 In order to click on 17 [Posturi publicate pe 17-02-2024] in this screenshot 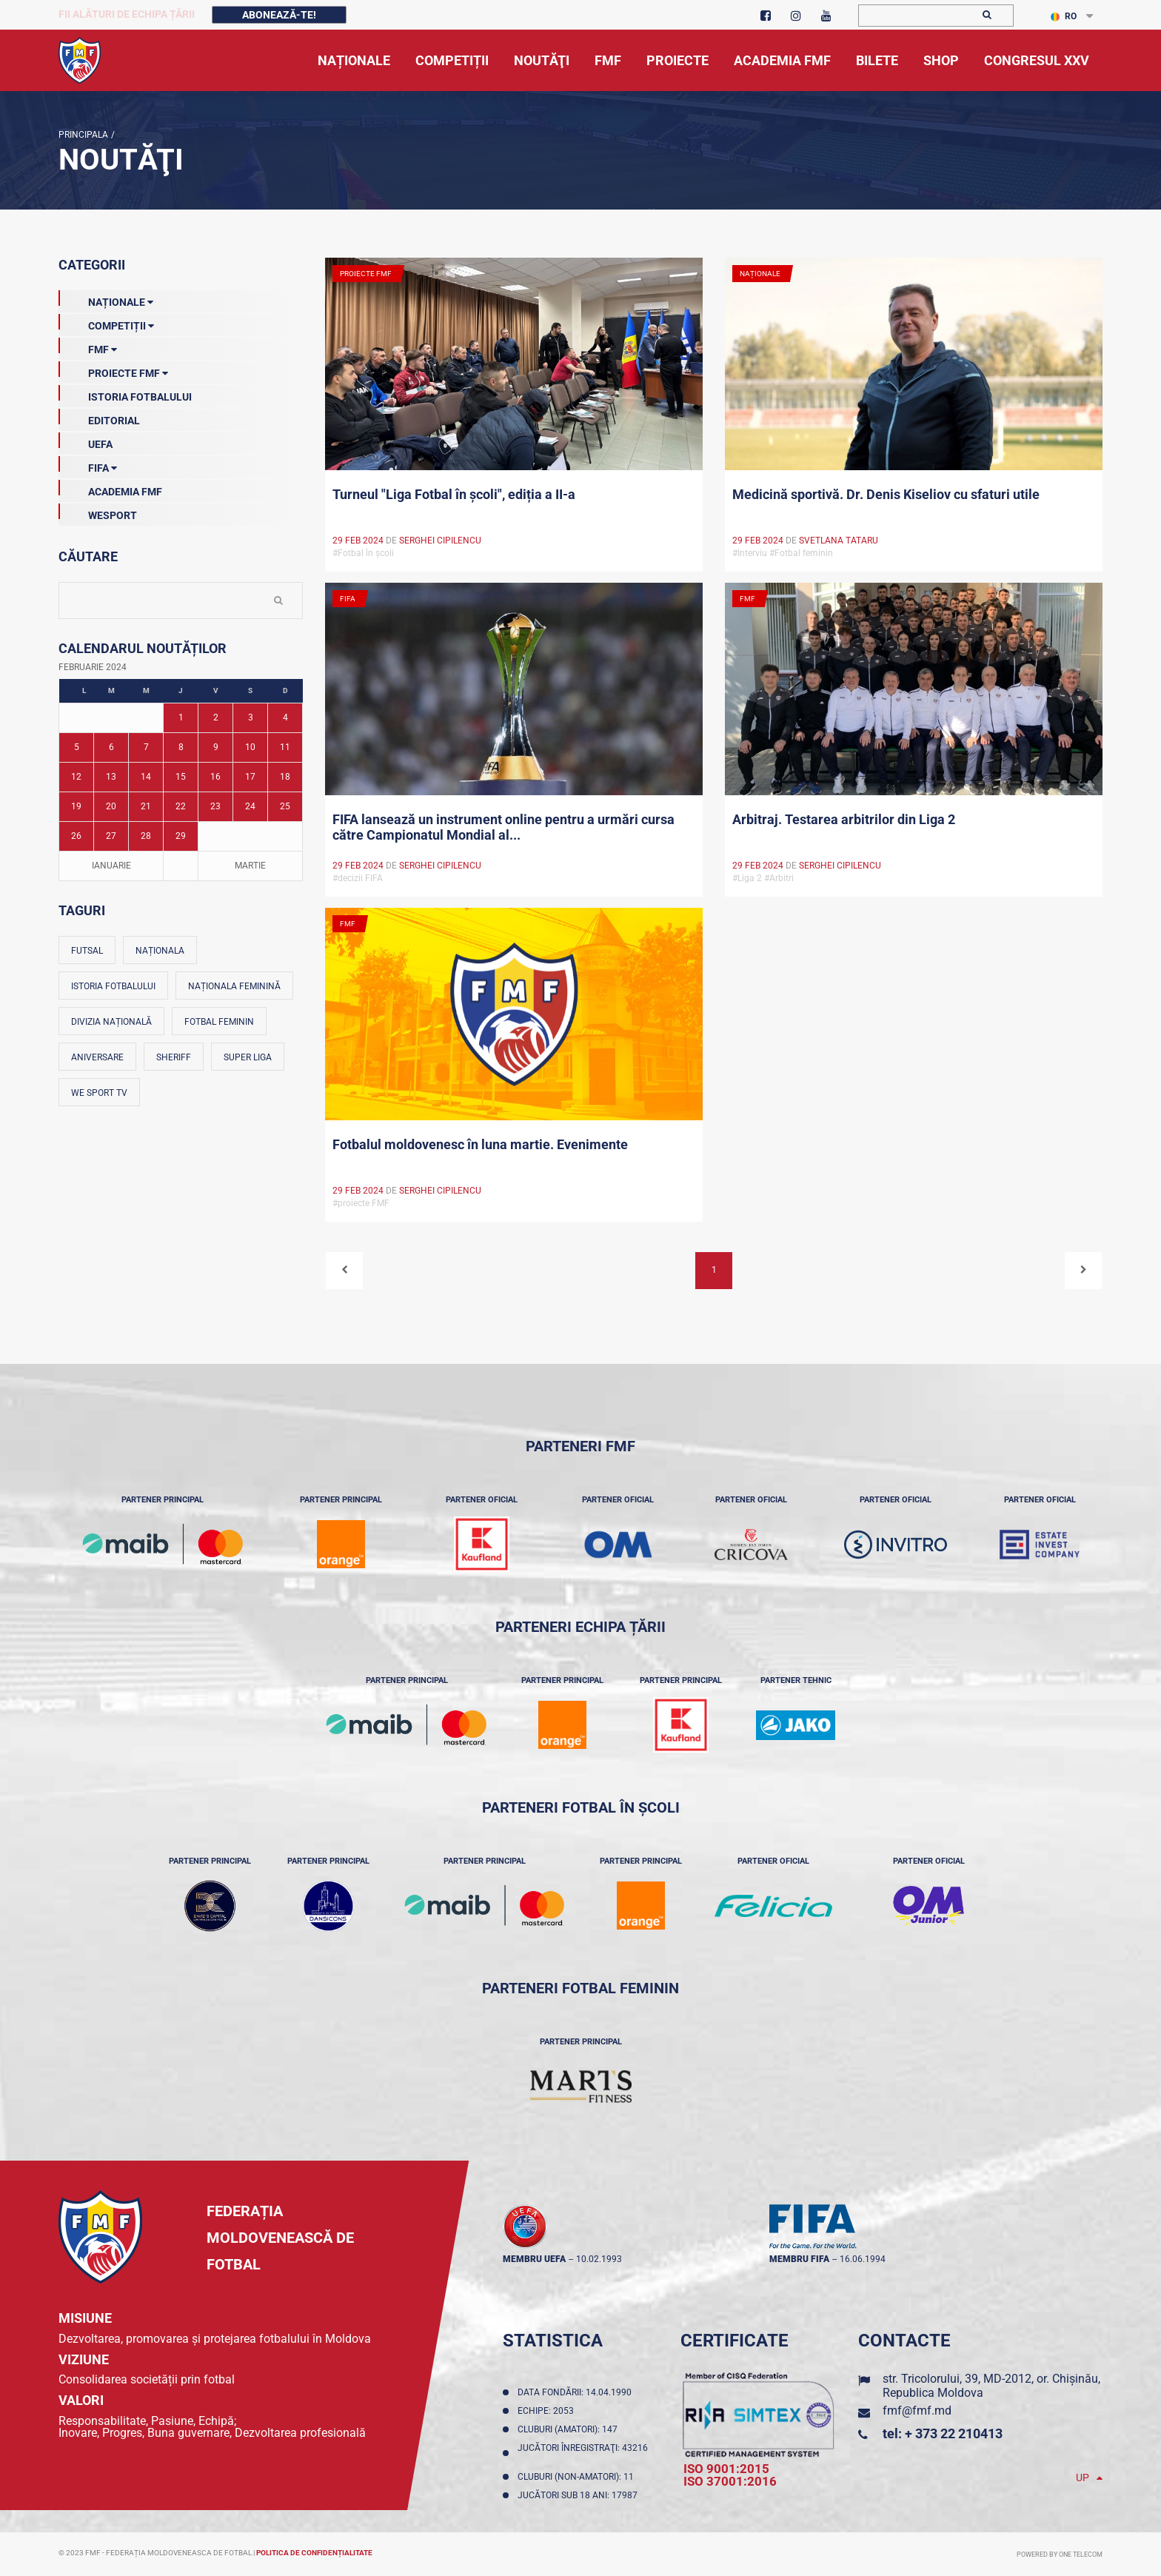, I will do `click(250, 777)`.